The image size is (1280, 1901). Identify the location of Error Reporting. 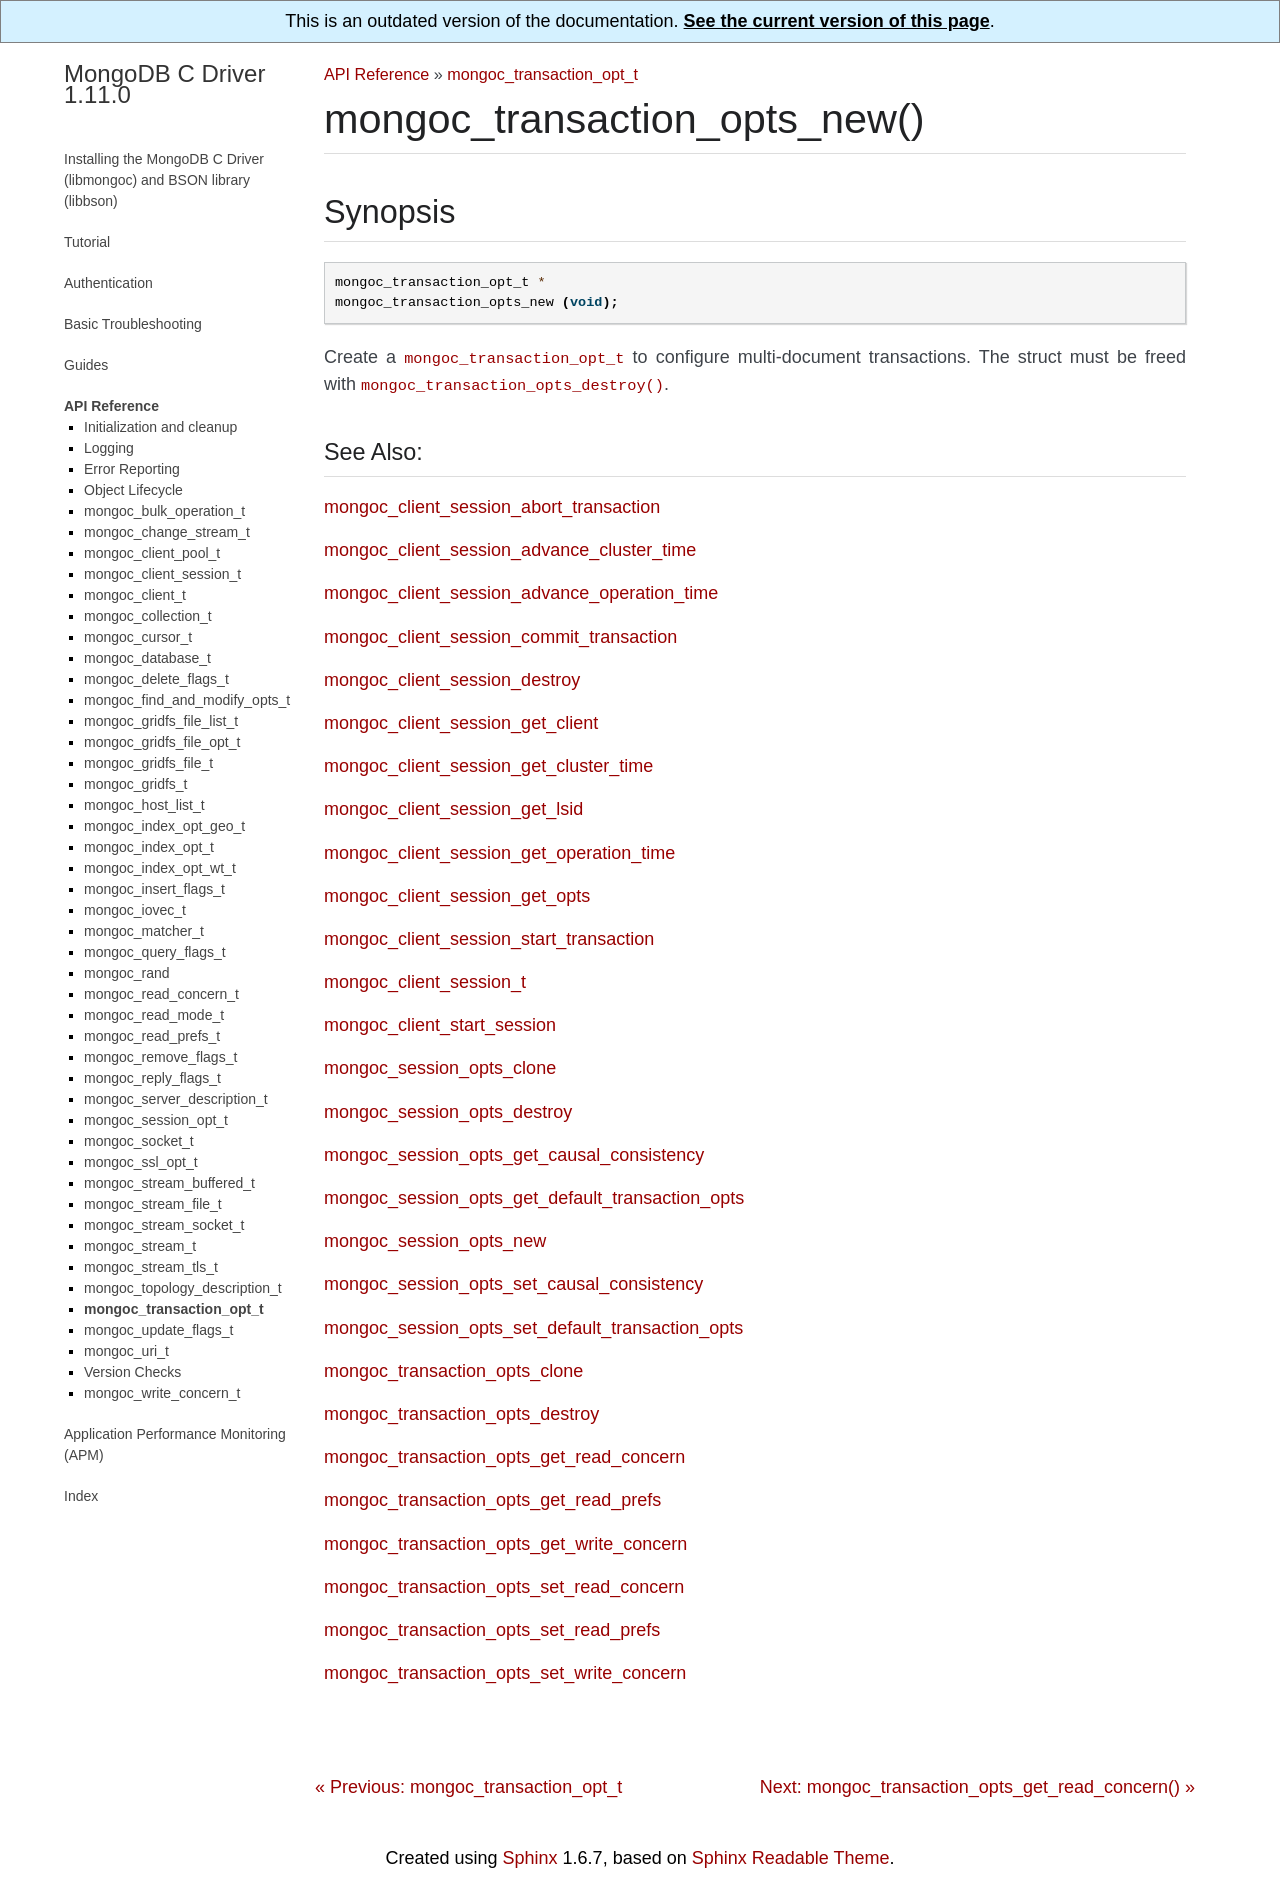
(132, 469).